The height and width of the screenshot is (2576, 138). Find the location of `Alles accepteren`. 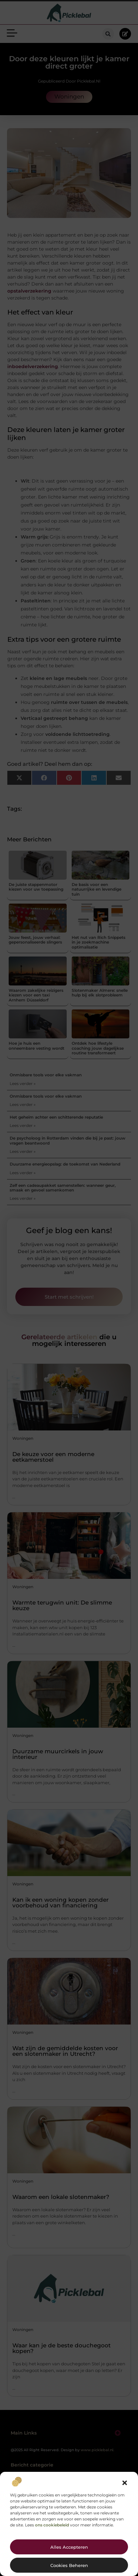

Alles accepteren is located at coordinates (69, 2547).